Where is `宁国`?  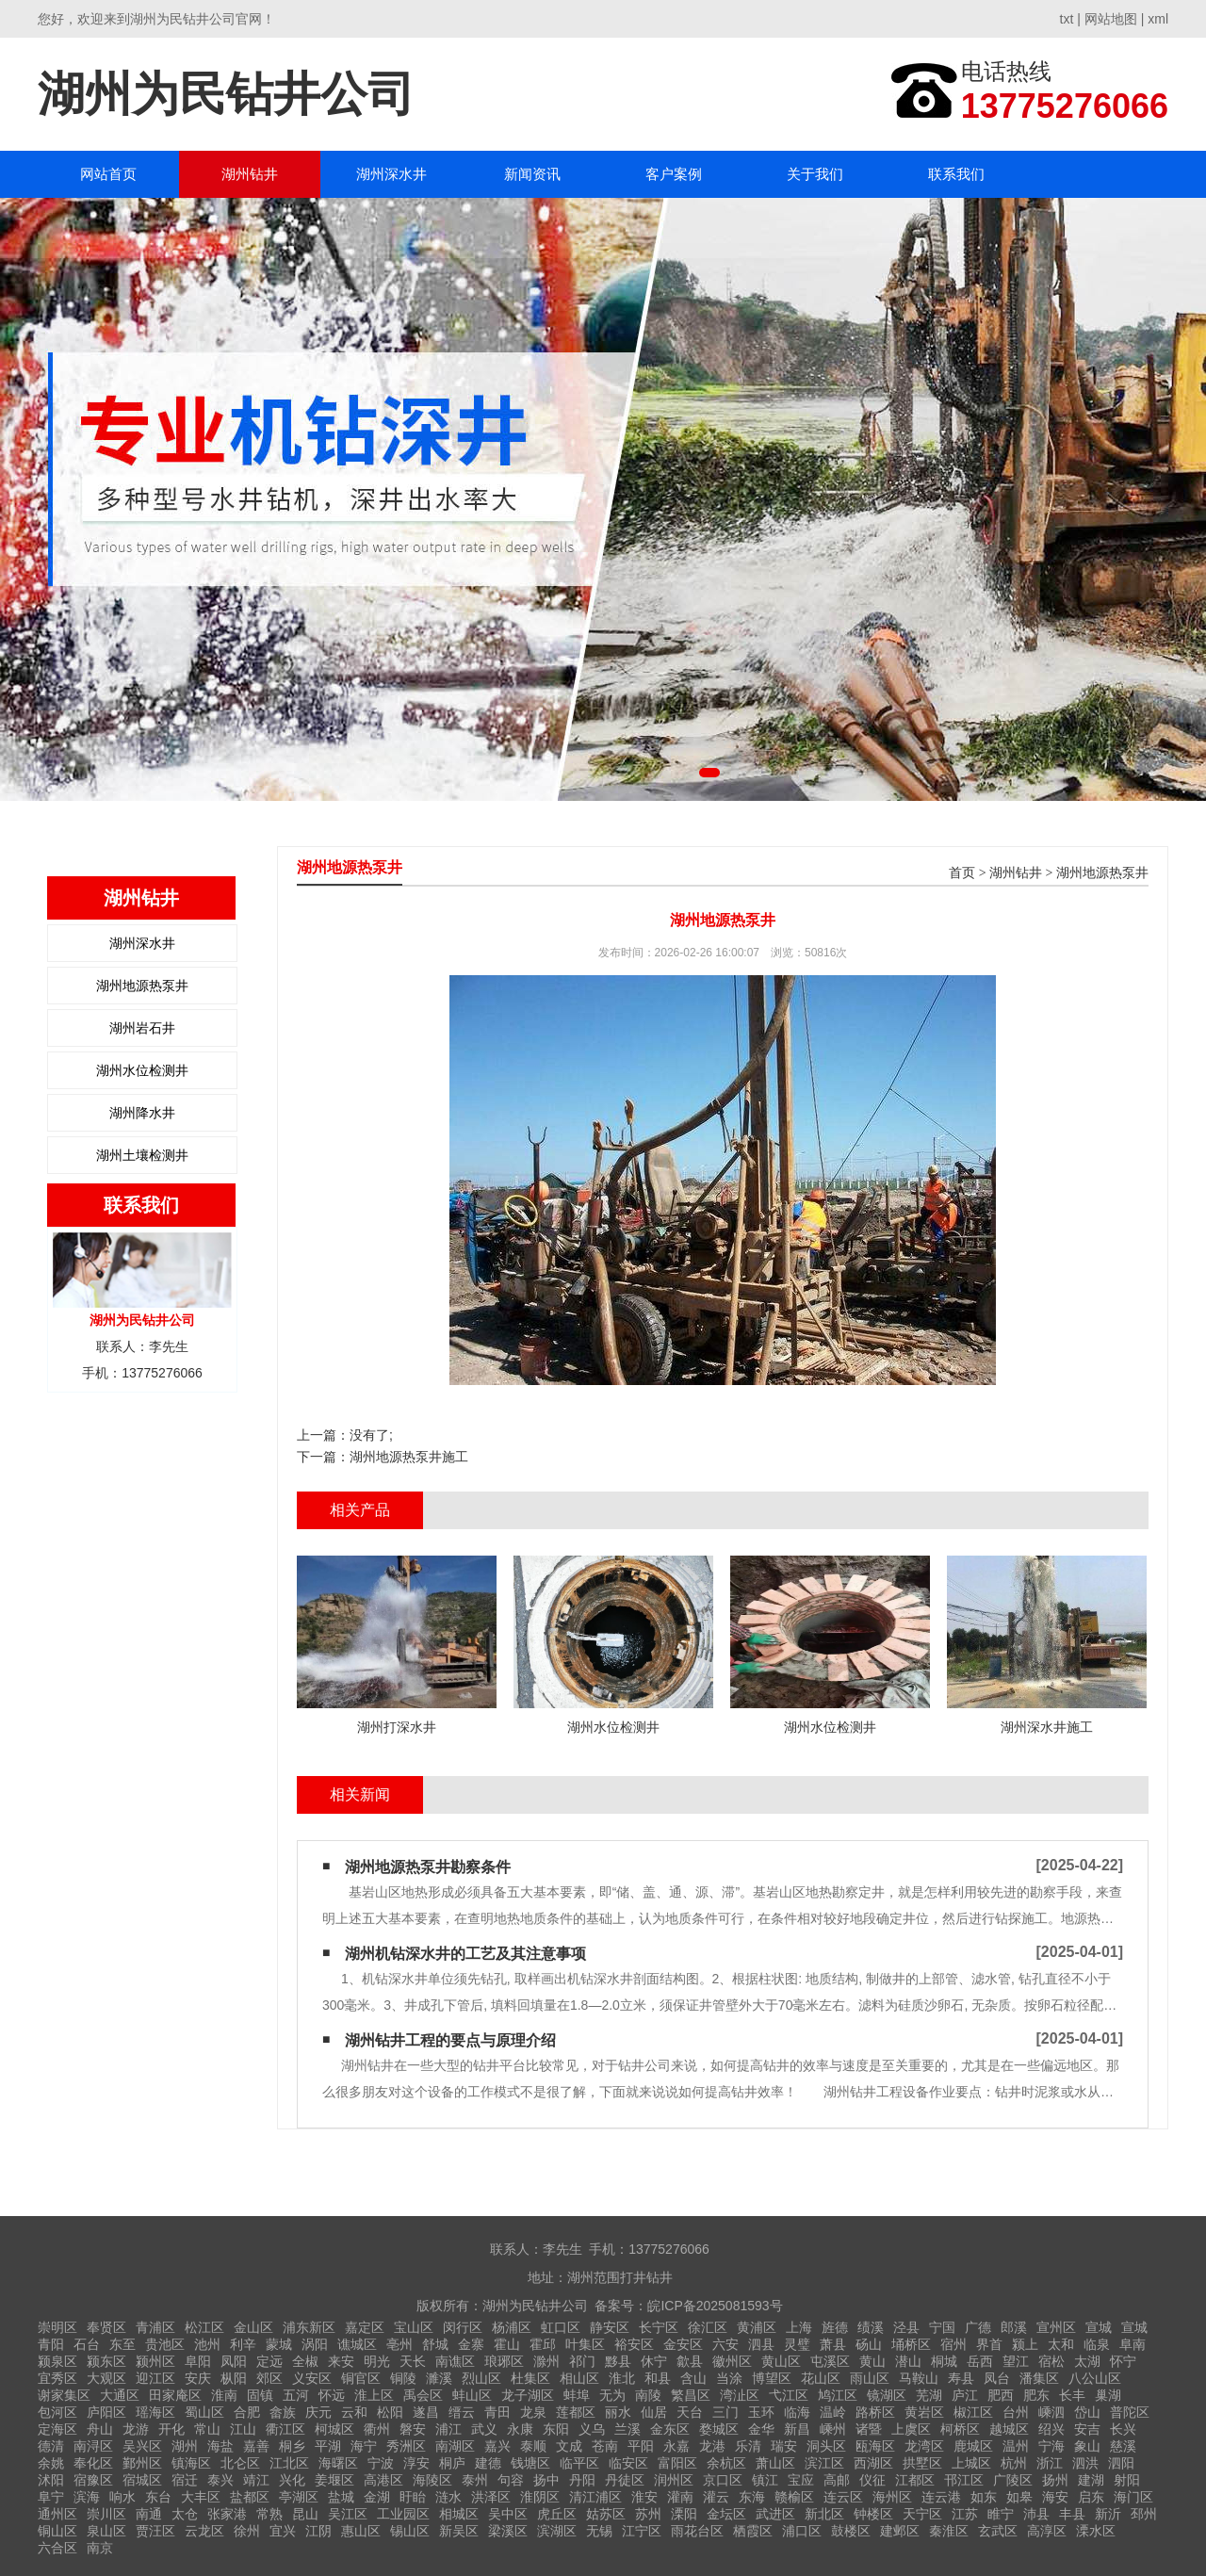
宁国 is located at coordinates (942, 2327).